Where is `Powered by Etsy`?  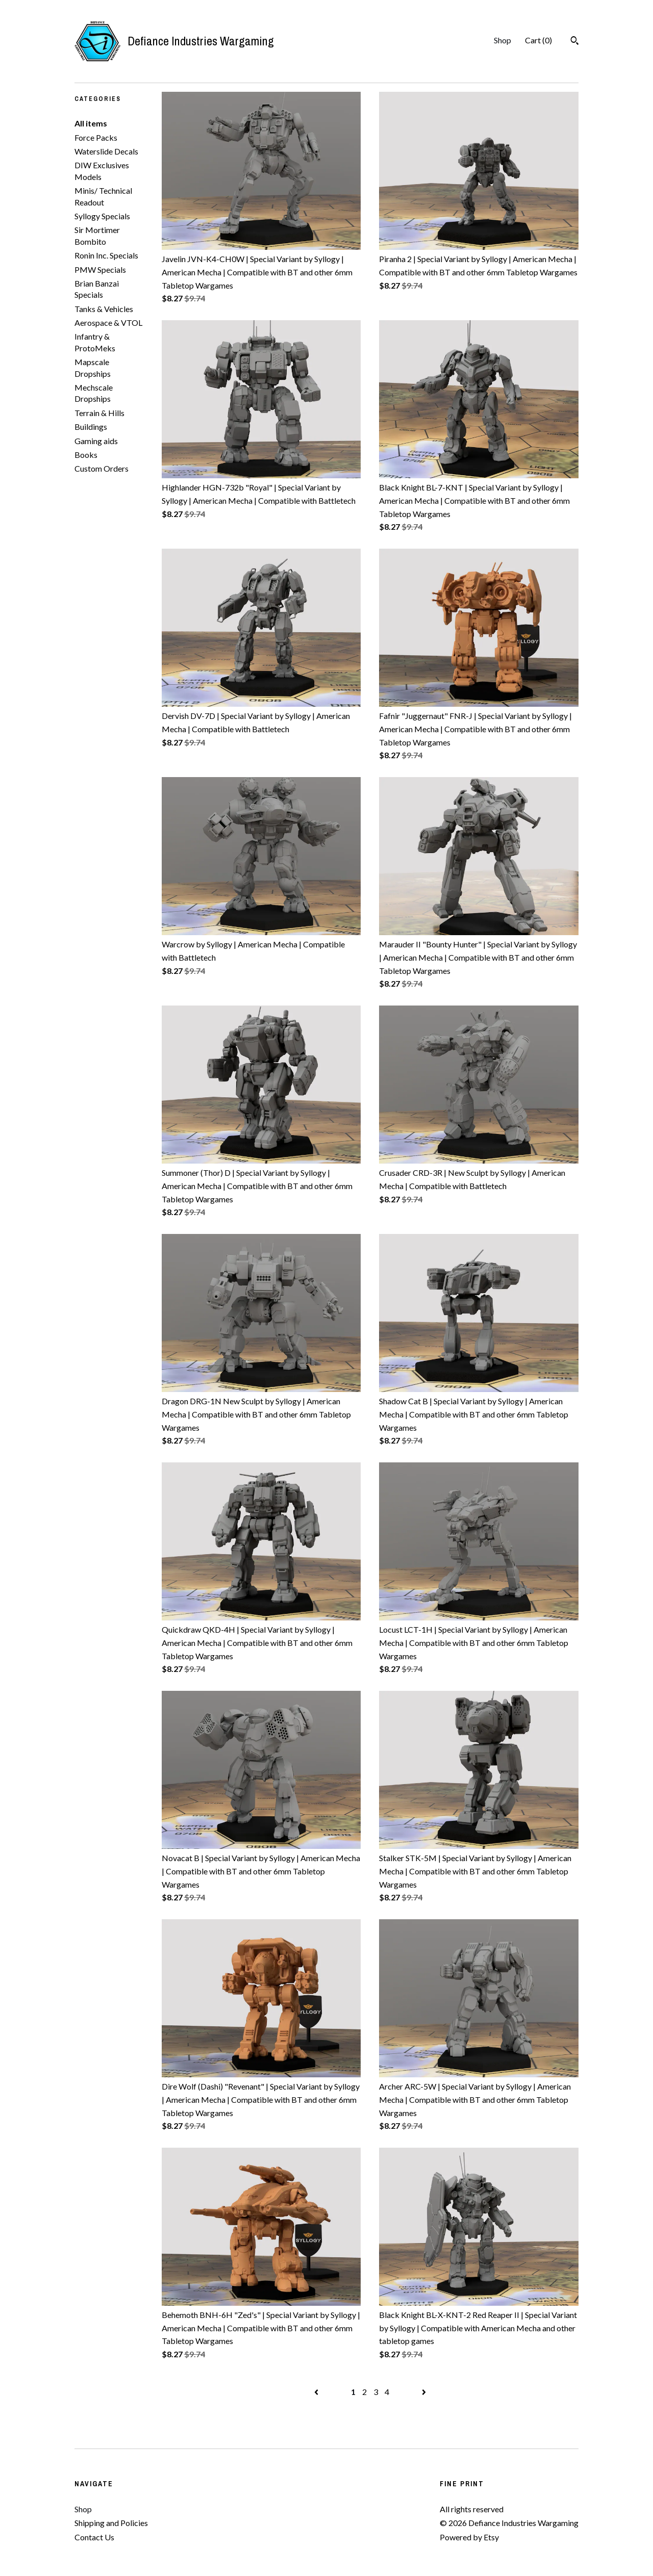
Powered by Etsy is located at coordinates (469, 2537).